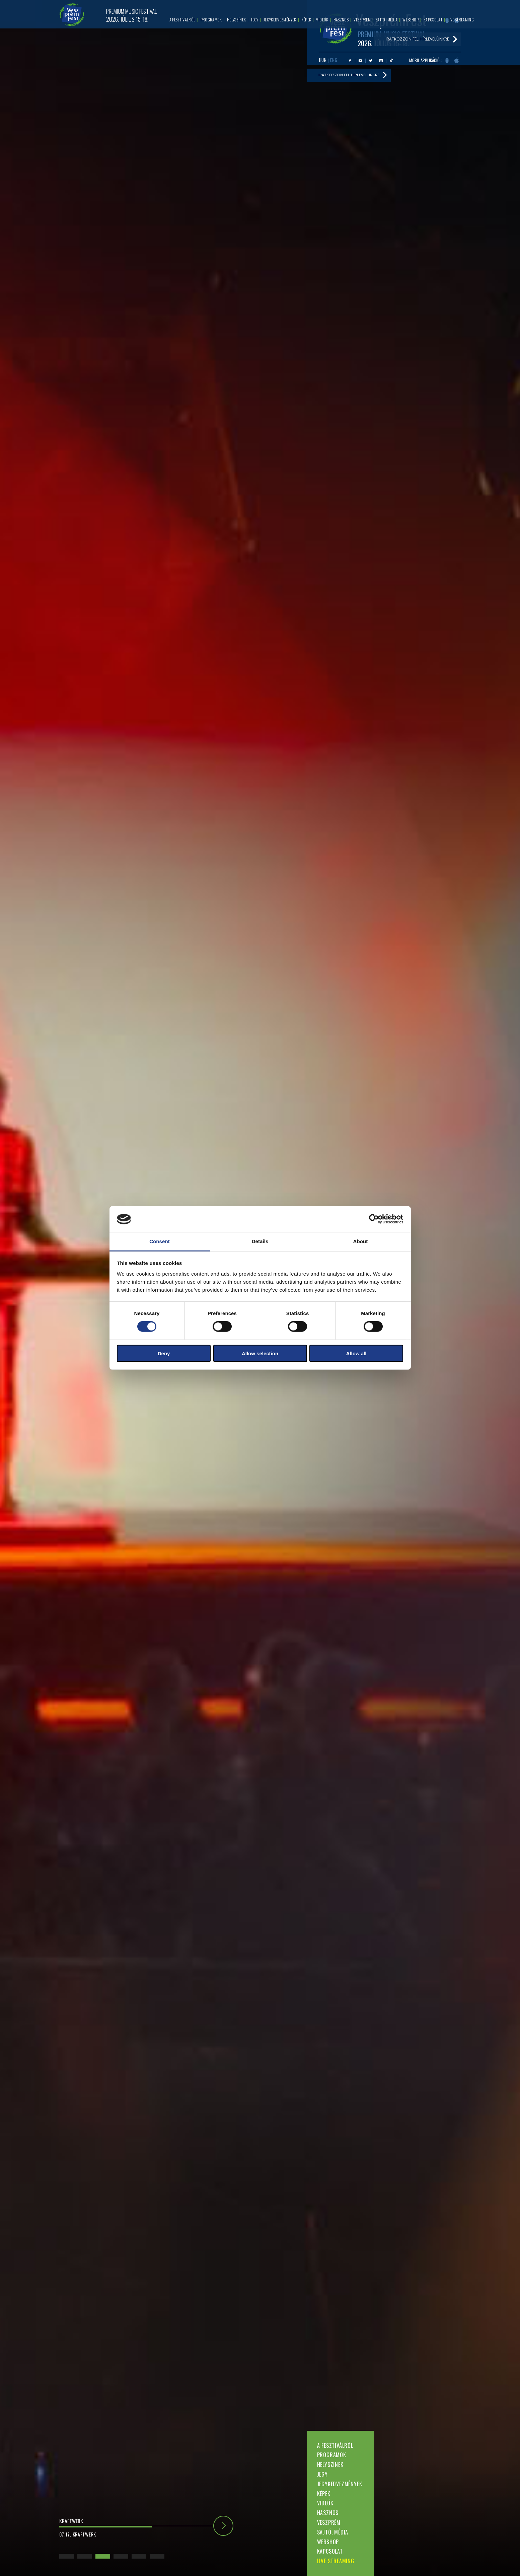  What do you see at coordinates (260, 1353) in the screenshot?
I see `Allow selection` at bounding box center [260, 1353].